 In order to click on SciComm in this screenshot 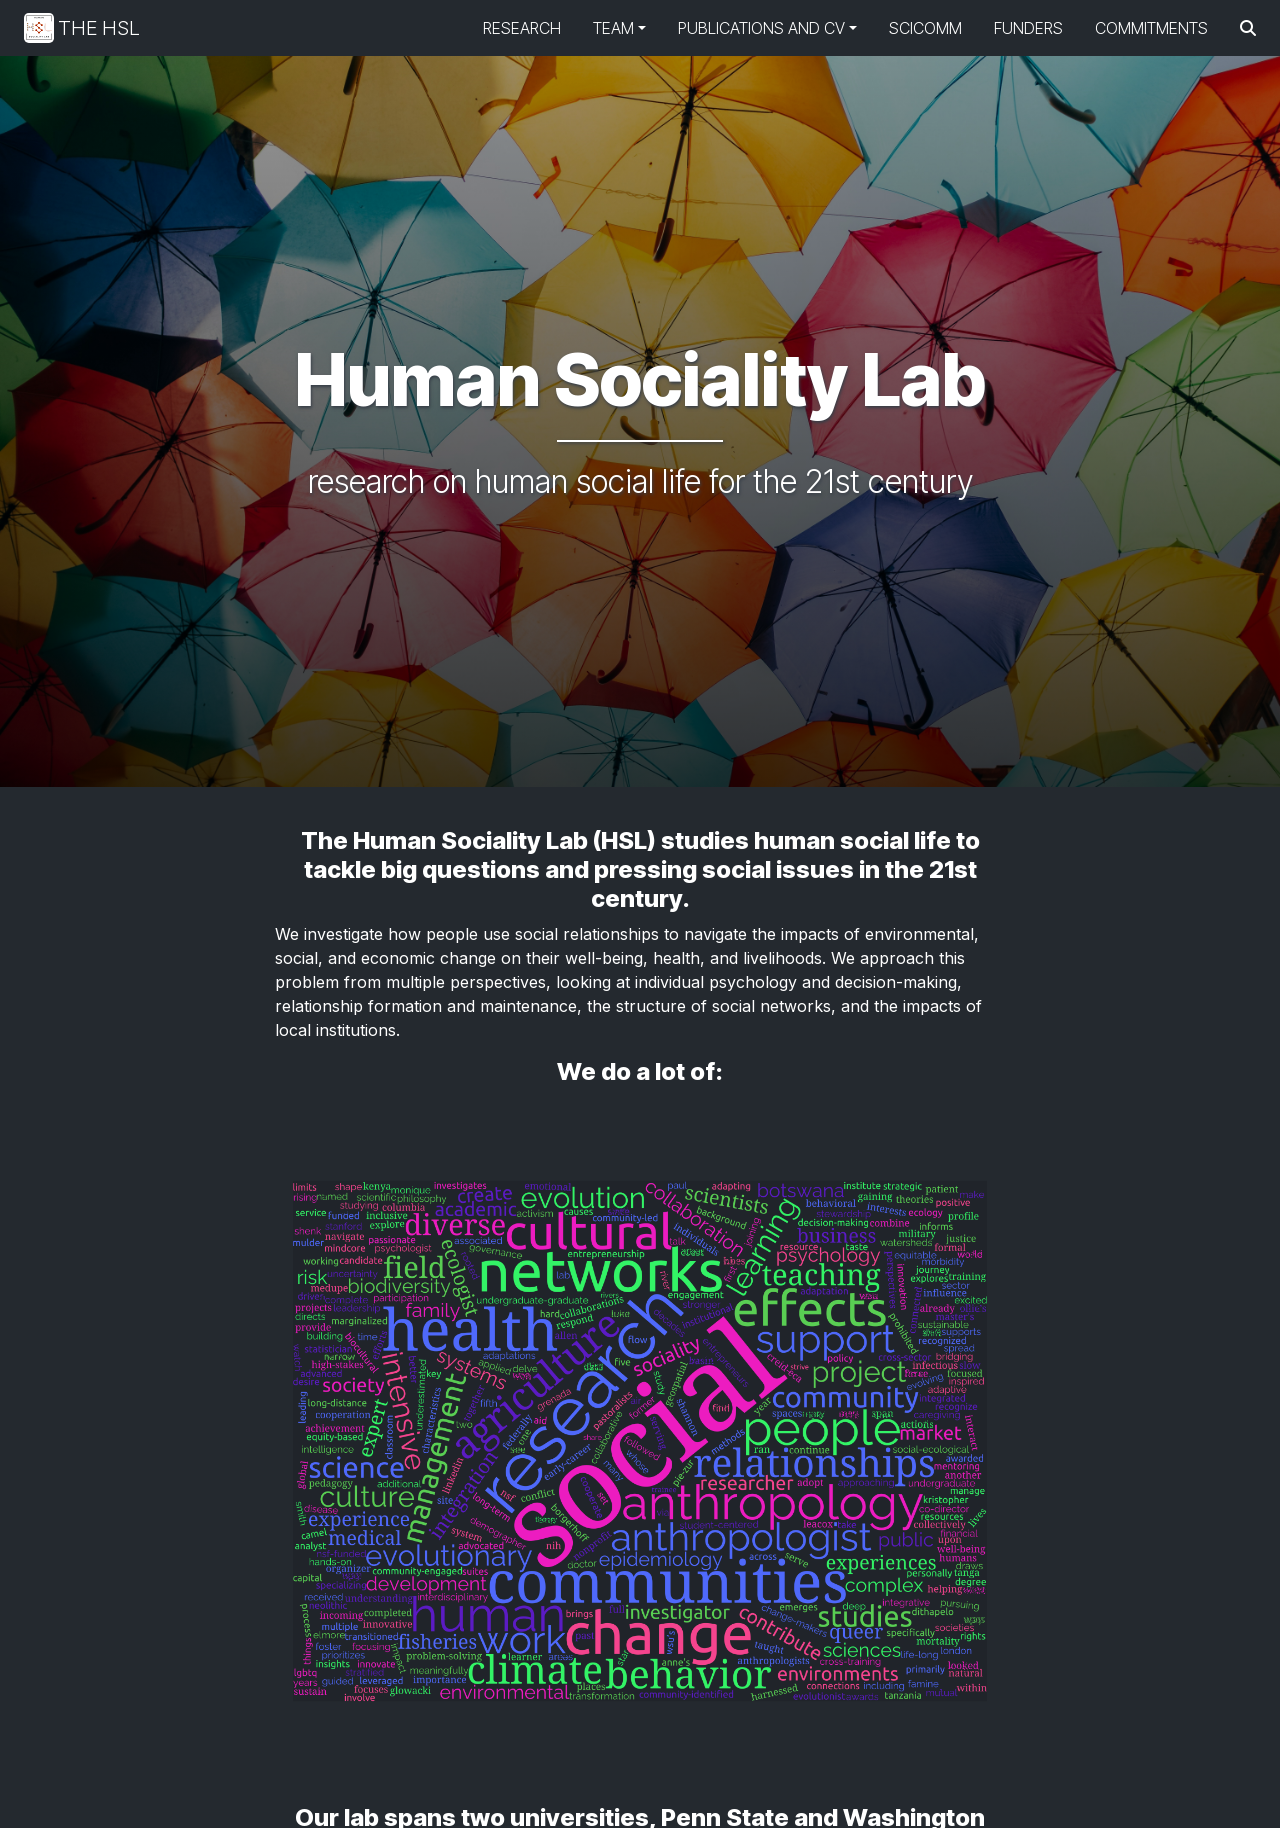, I will do `click(925, 28)`.